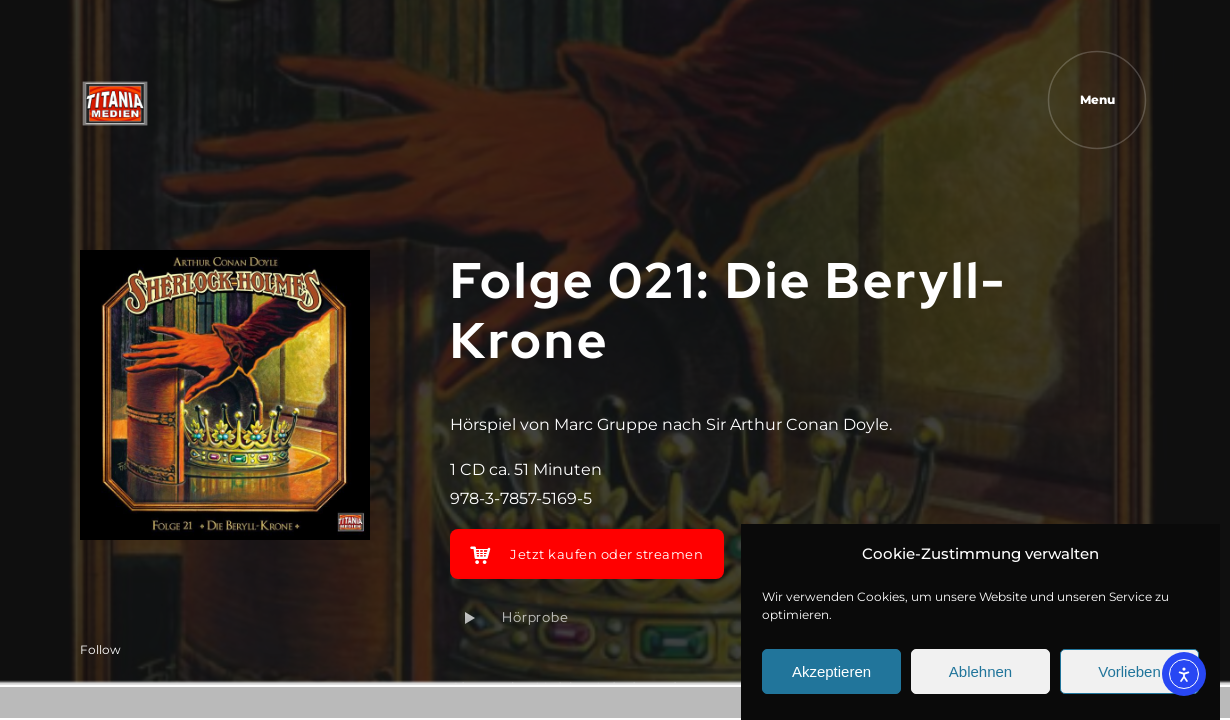 This screenshot has width=1230, height=720. I want to click on Ablehnen, so click(980, 671).